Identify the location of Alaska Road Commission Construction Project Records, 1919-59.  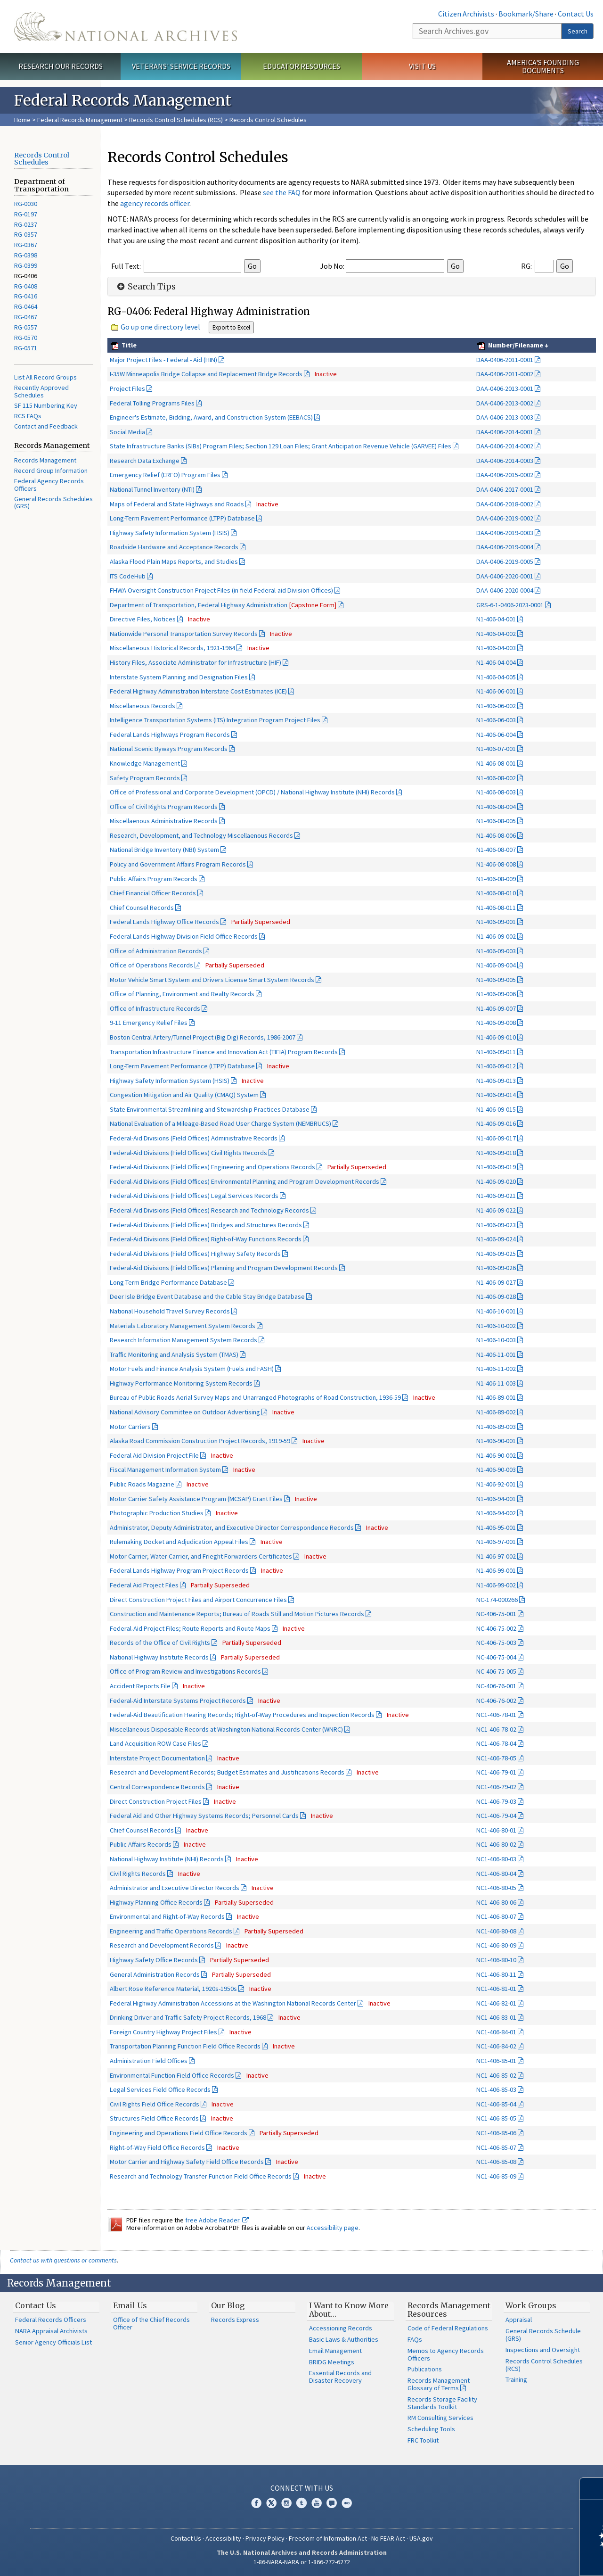
(200, 1441).